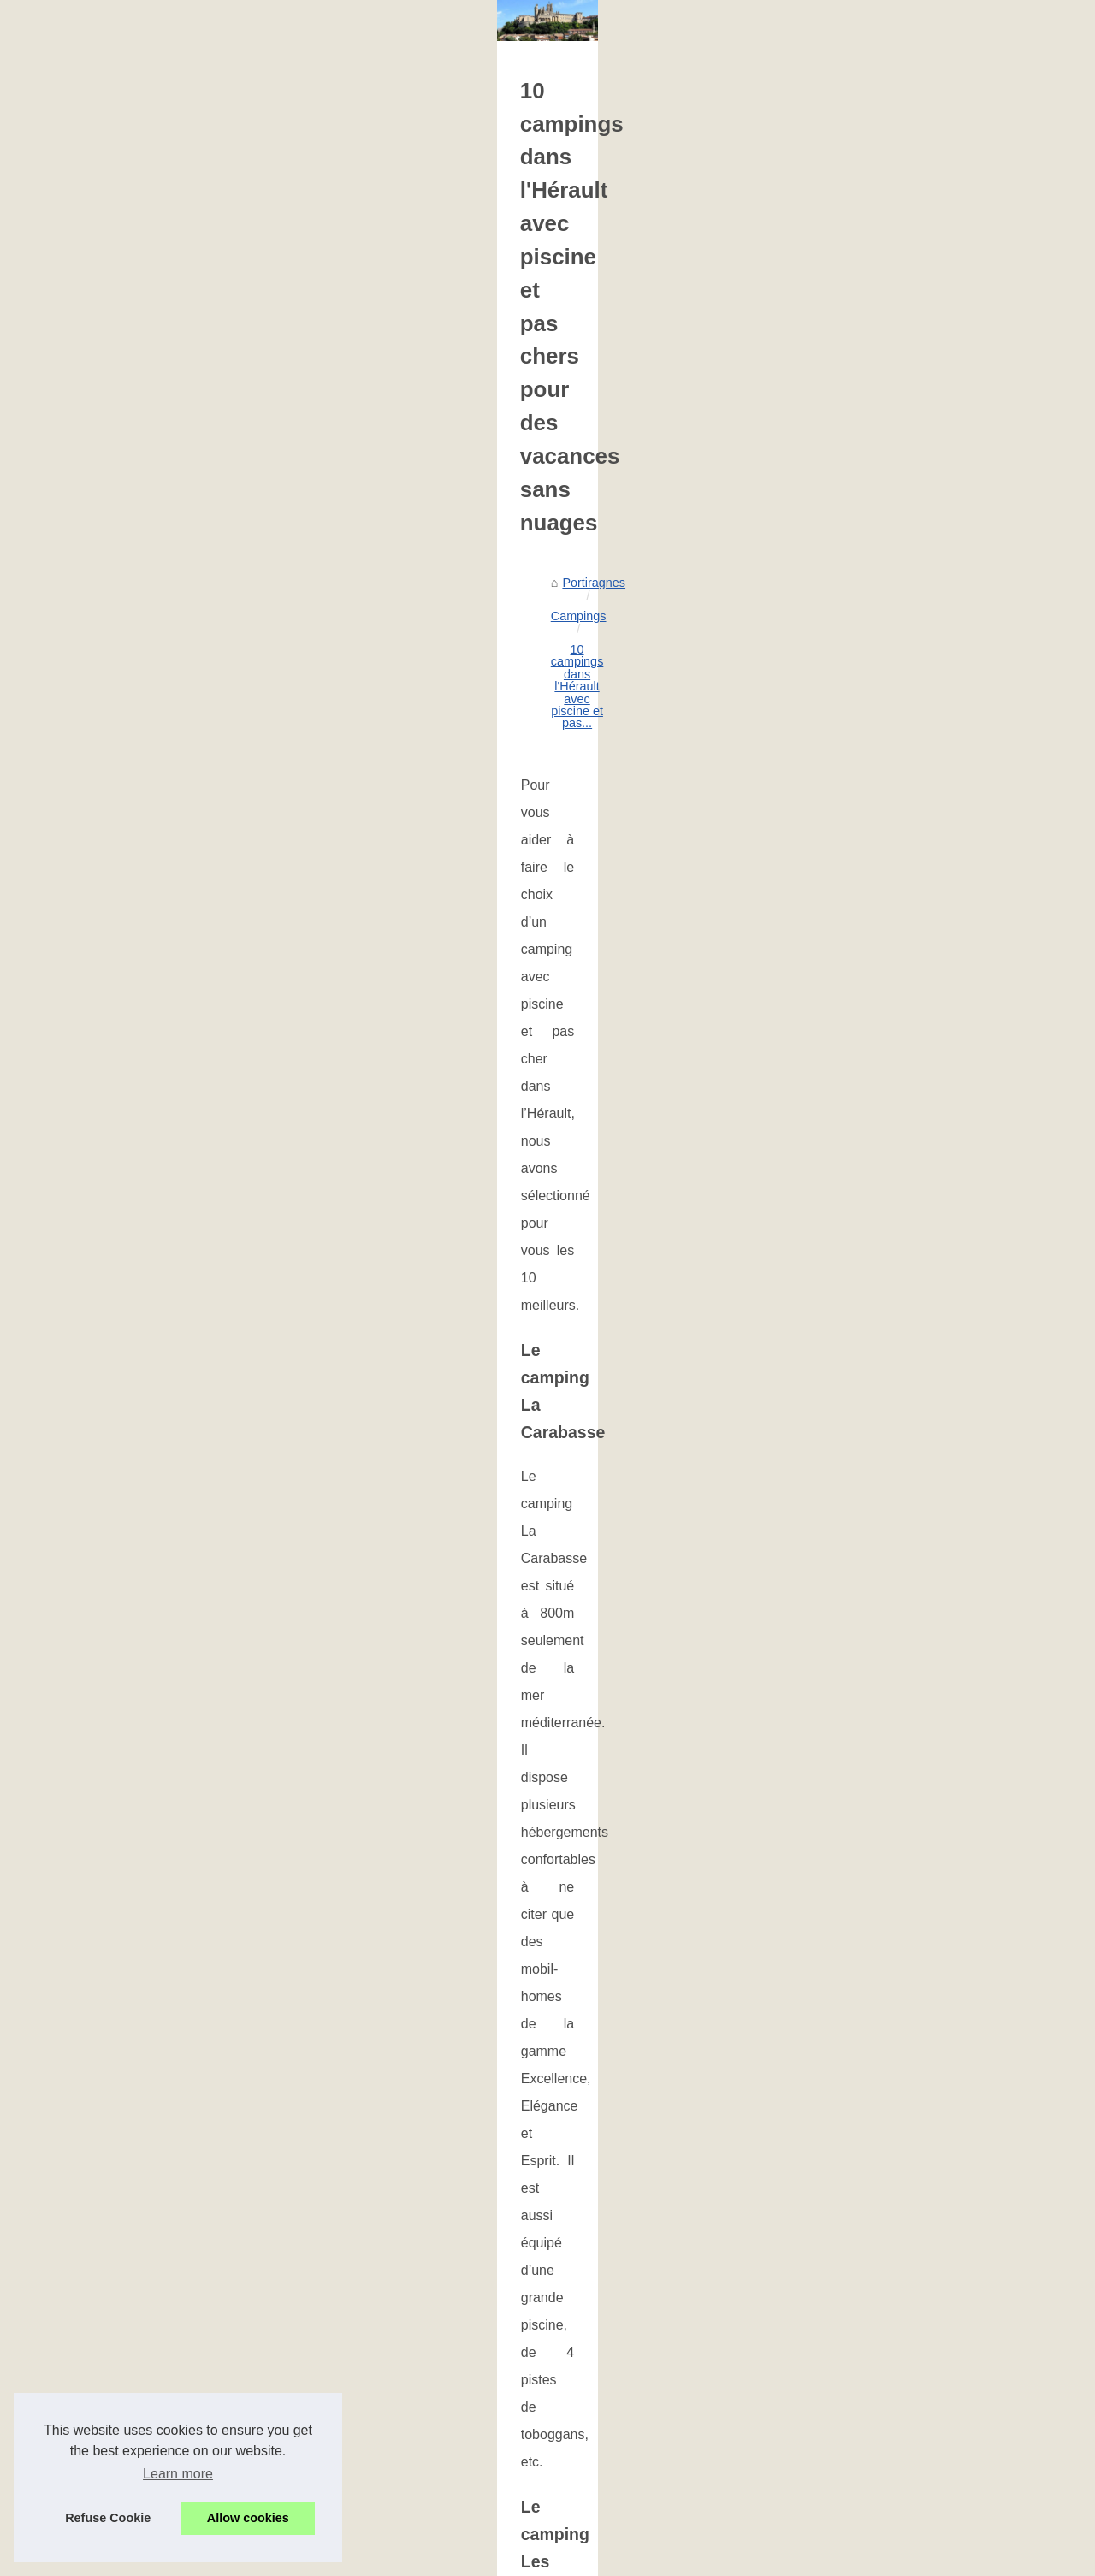 Image resolution: width=1095 pixels, height=2576 pixels. What do you see at coordinates (551, 2298) in the screenshot?
I see `Les plus beaux campings au bord de l'allier` at bounding box center [551, 2298].